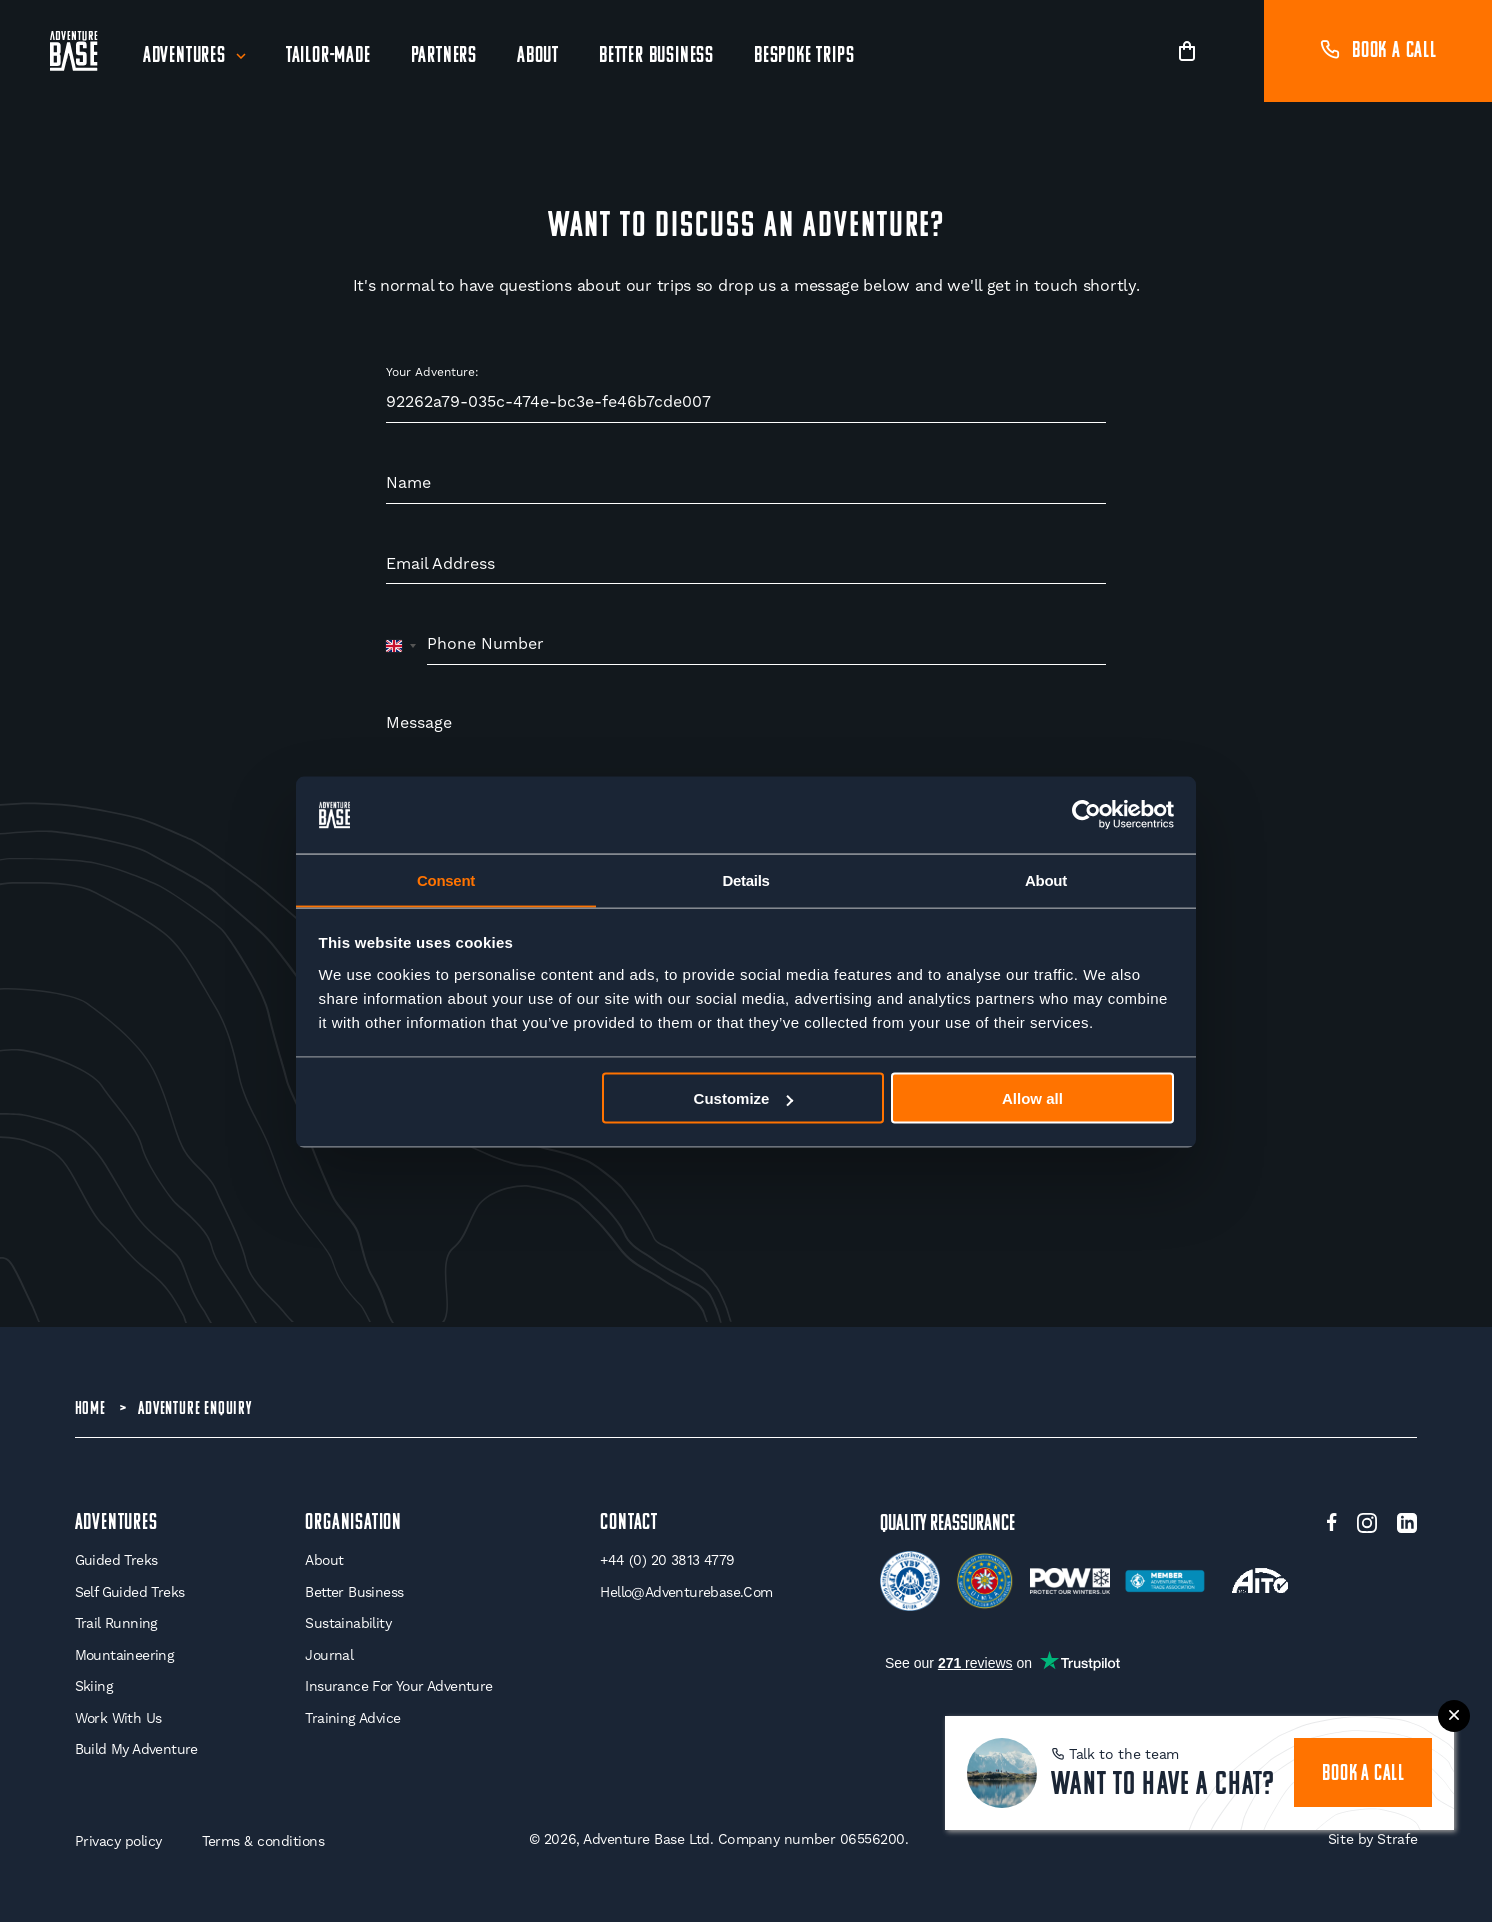  I want to click on Contact, so click(629, 1524).